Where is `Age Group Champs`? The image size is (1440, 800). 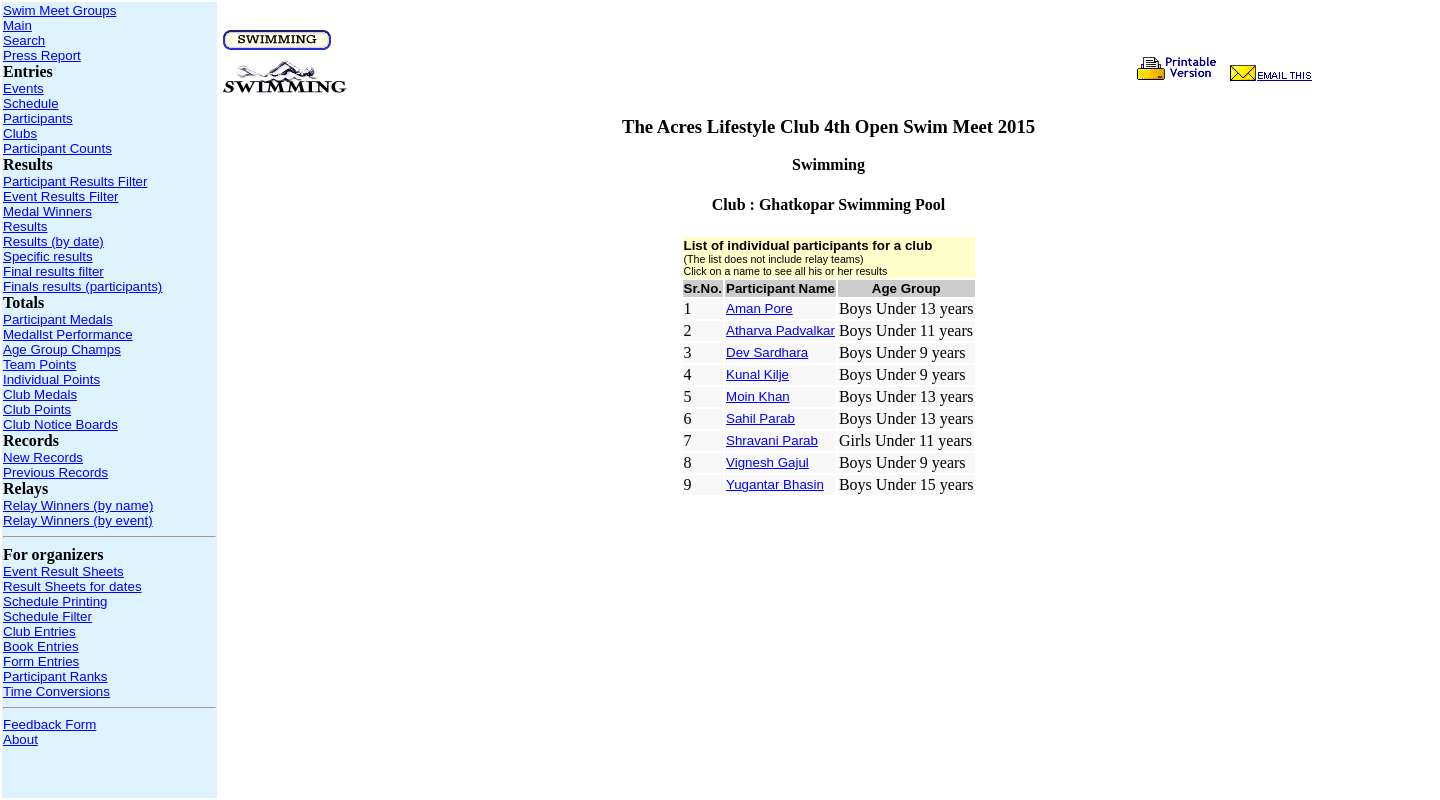
Age Group Champs is located at coordinates (62, 349).